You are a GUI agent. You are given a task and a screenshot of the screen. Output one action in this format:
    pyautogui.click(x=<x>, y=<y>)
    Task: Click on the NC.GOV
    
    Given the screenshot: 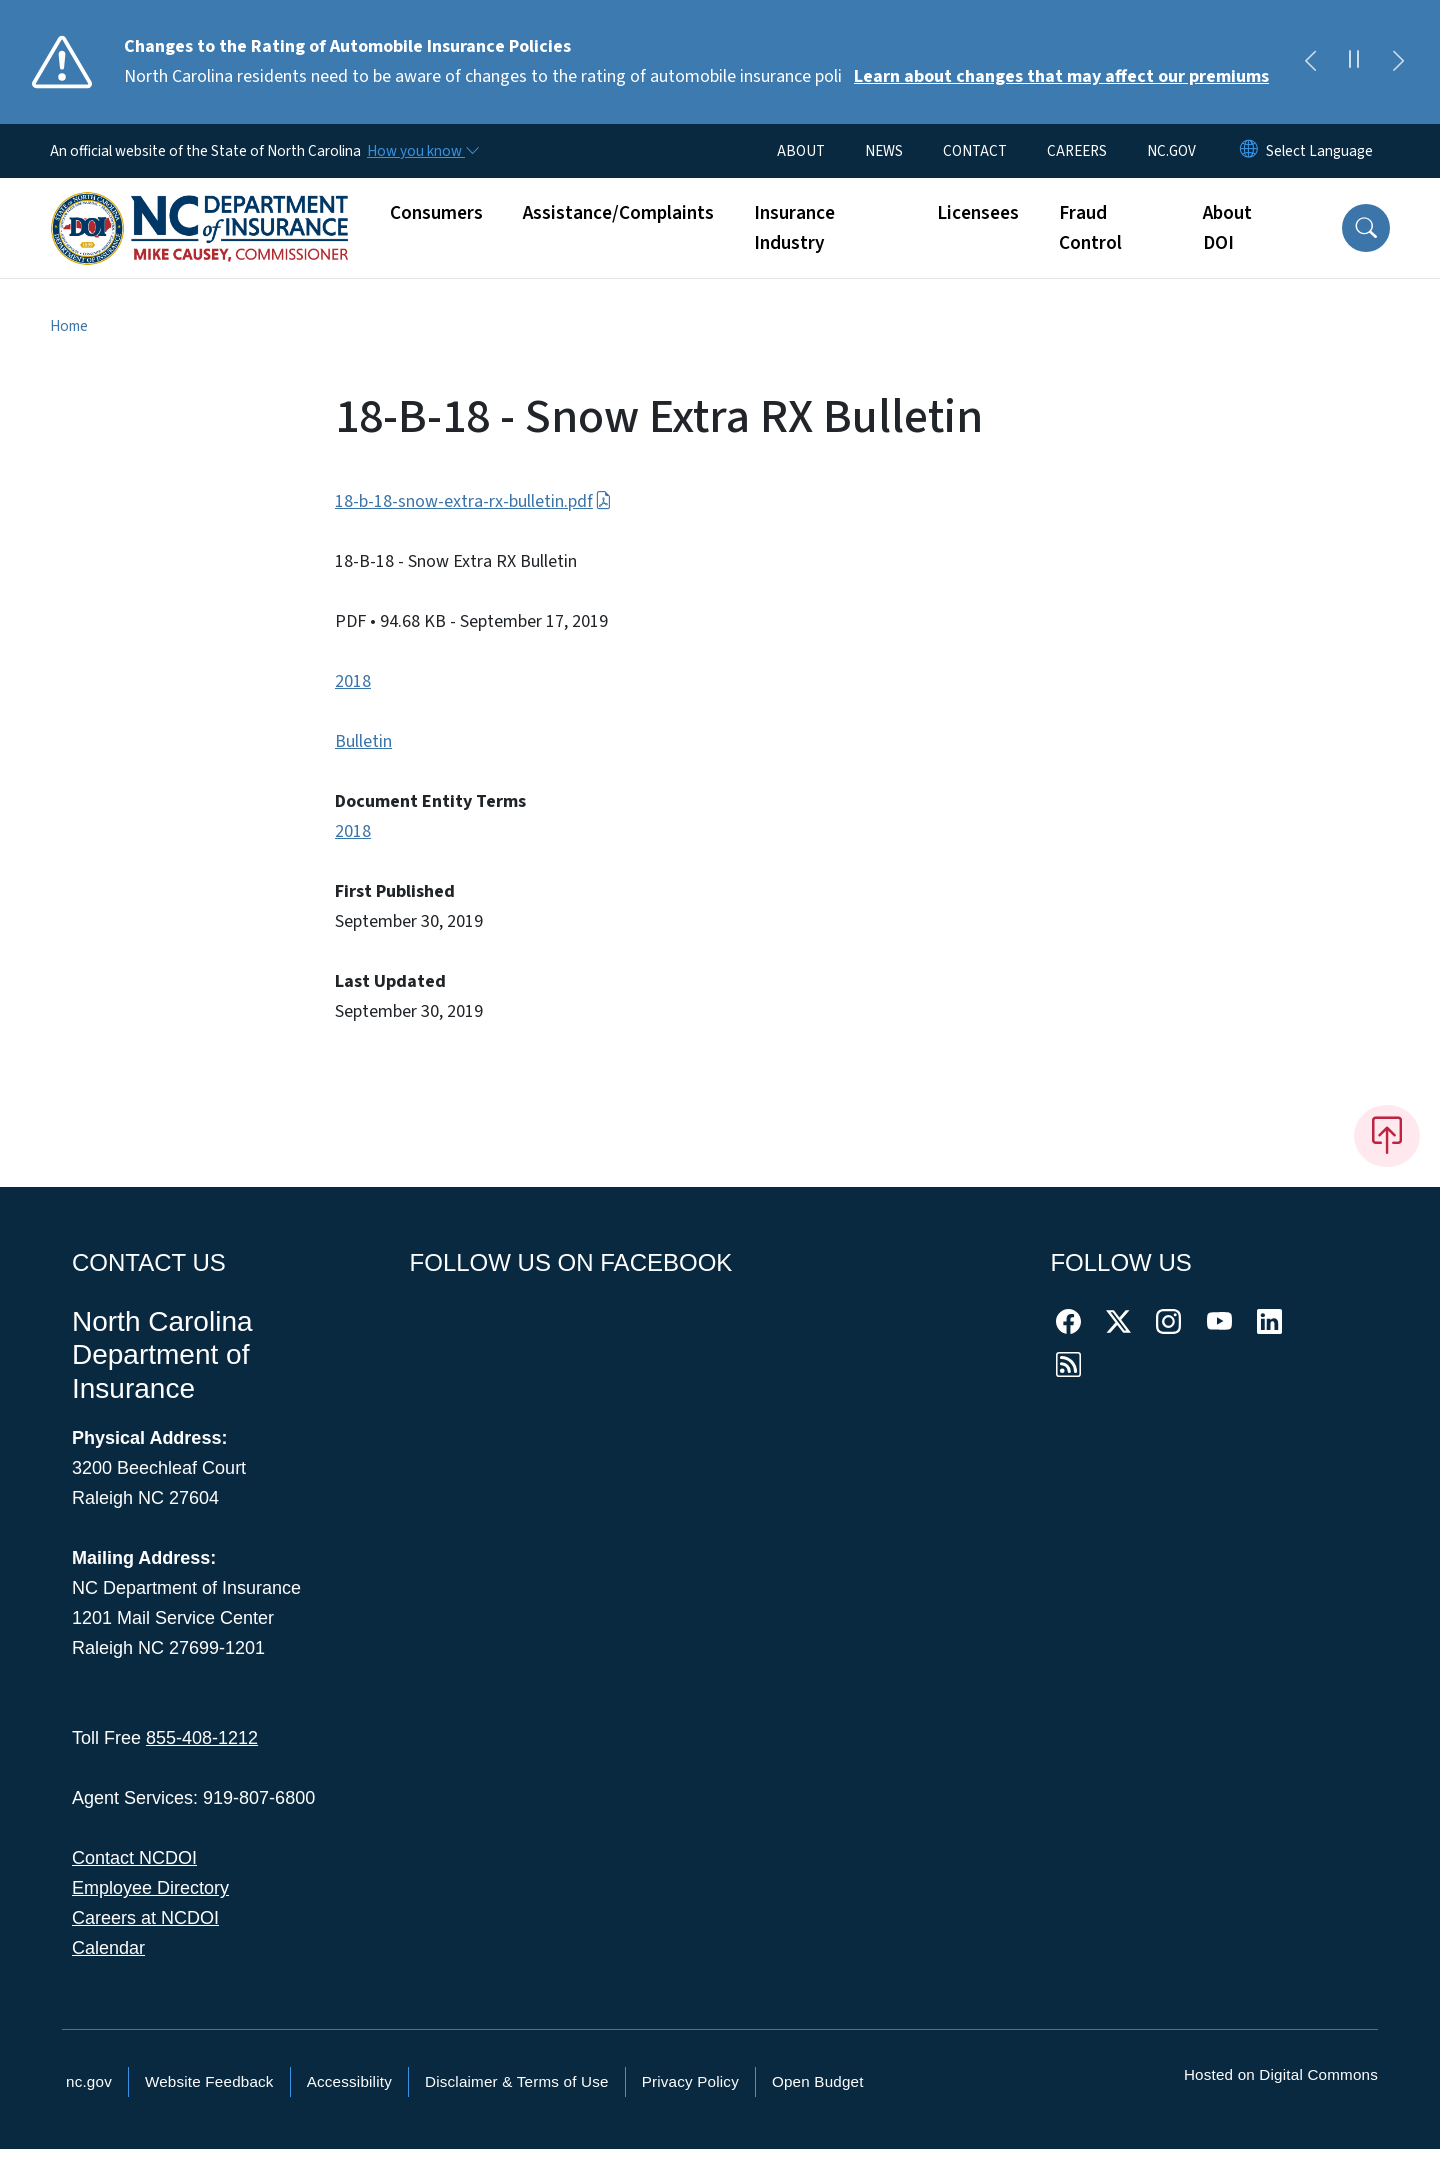 What is the action you would take?
    pyautogui.click(x=1171, y=151)
    